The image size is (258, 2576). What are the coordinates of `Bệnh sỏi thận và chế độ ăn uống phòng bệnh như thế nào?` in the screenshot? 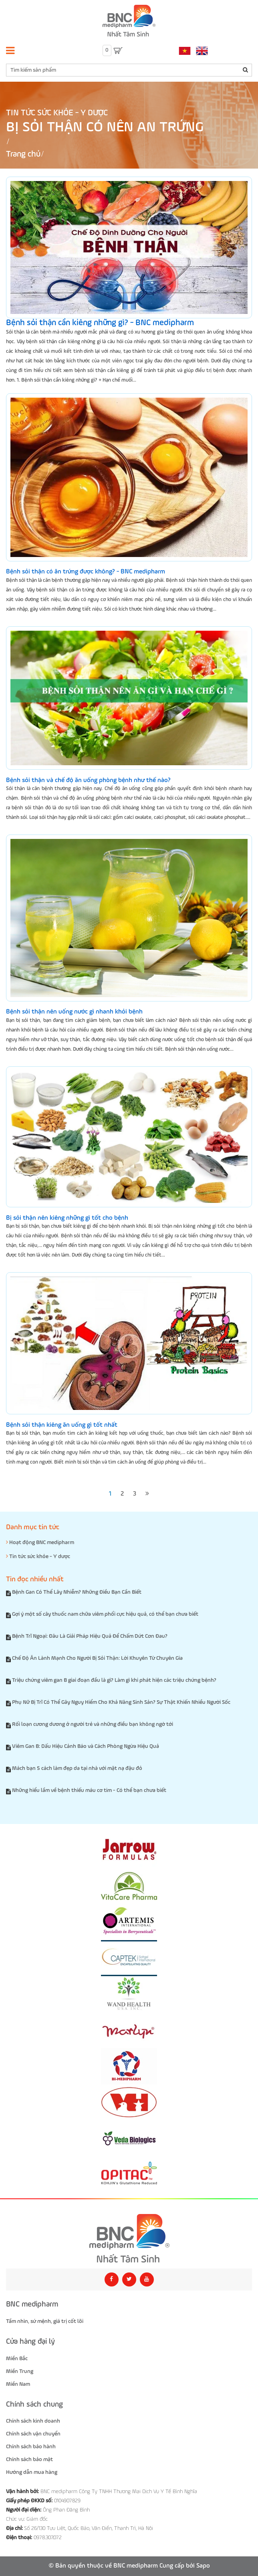 It's located at (88, 780).